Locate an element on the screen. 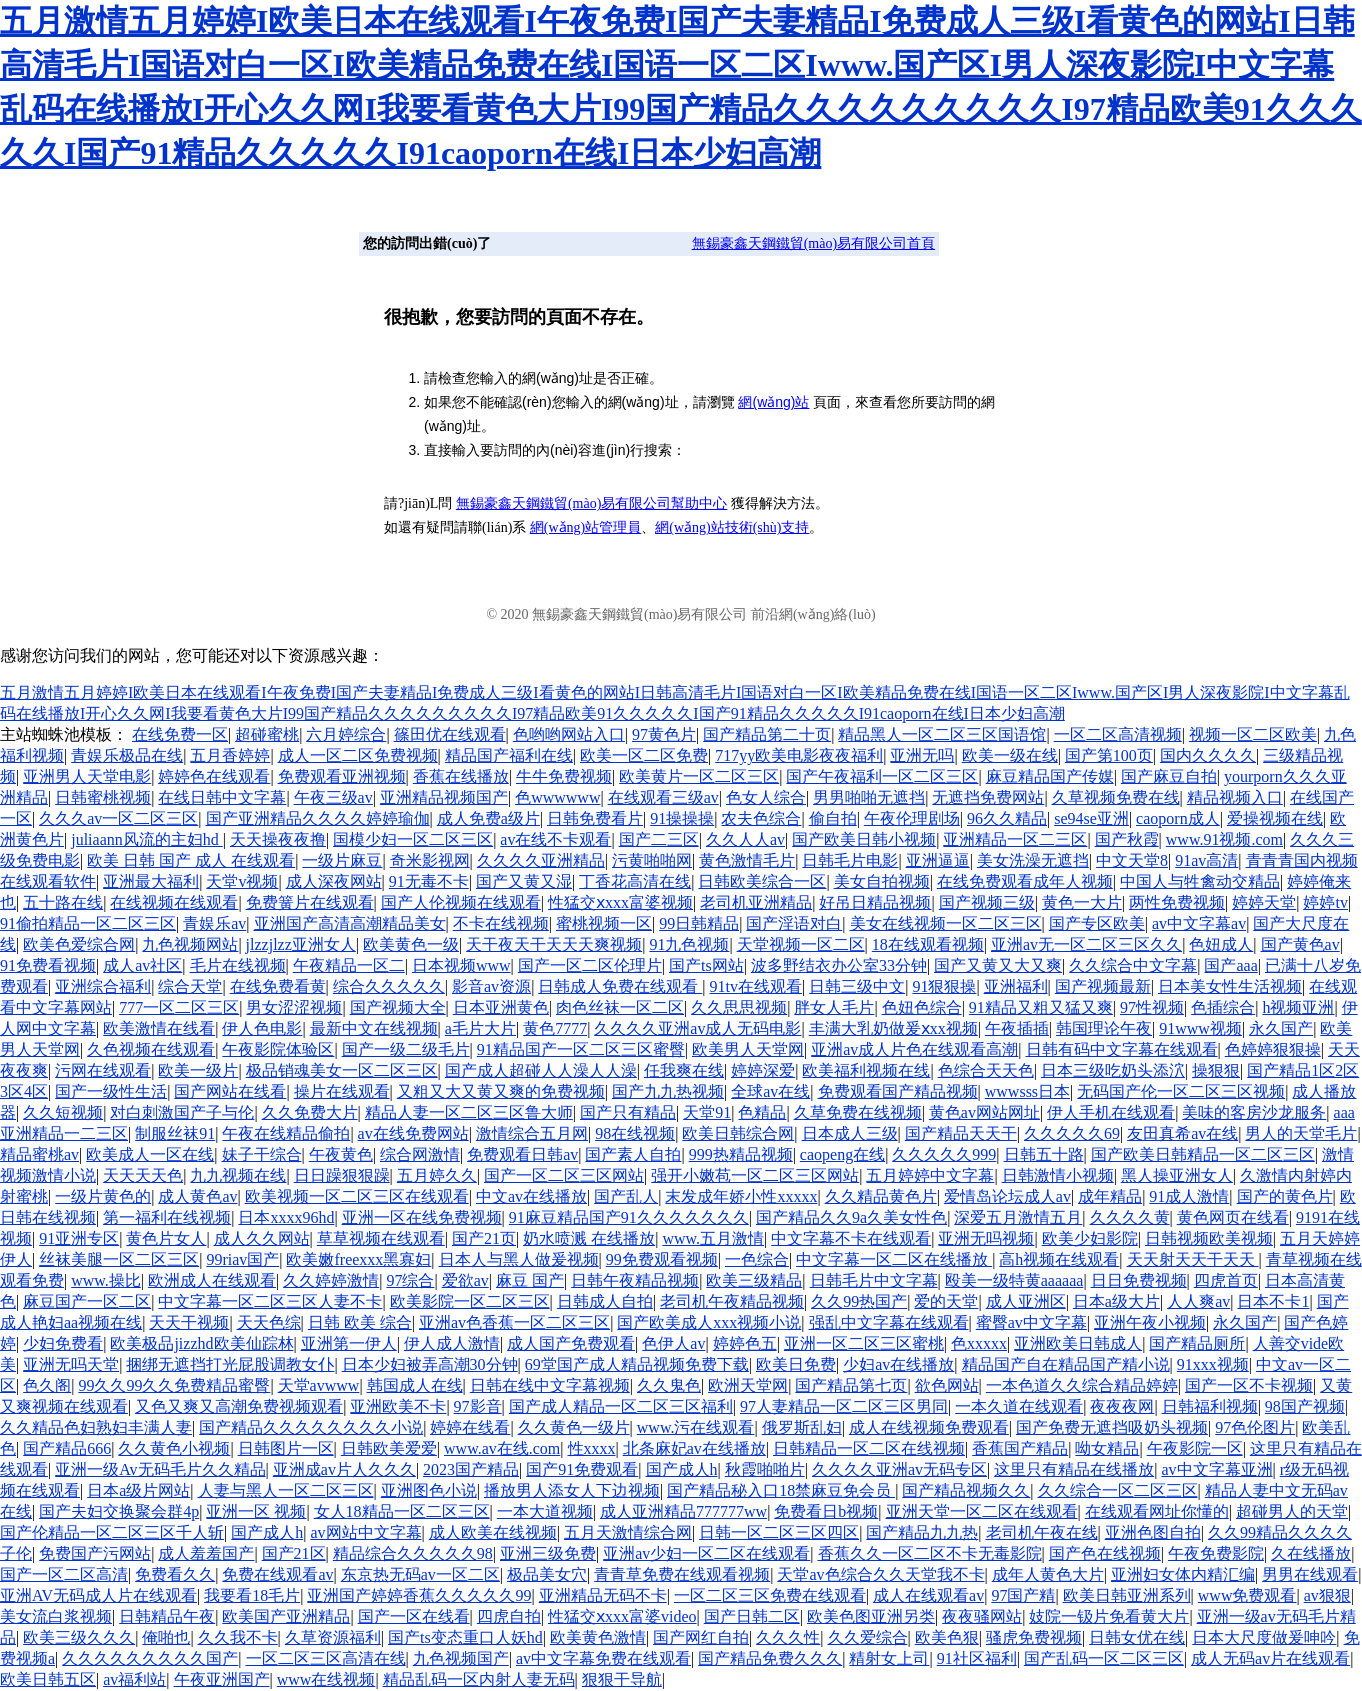  久久爱综合 is located at coordinates (868, 1637).